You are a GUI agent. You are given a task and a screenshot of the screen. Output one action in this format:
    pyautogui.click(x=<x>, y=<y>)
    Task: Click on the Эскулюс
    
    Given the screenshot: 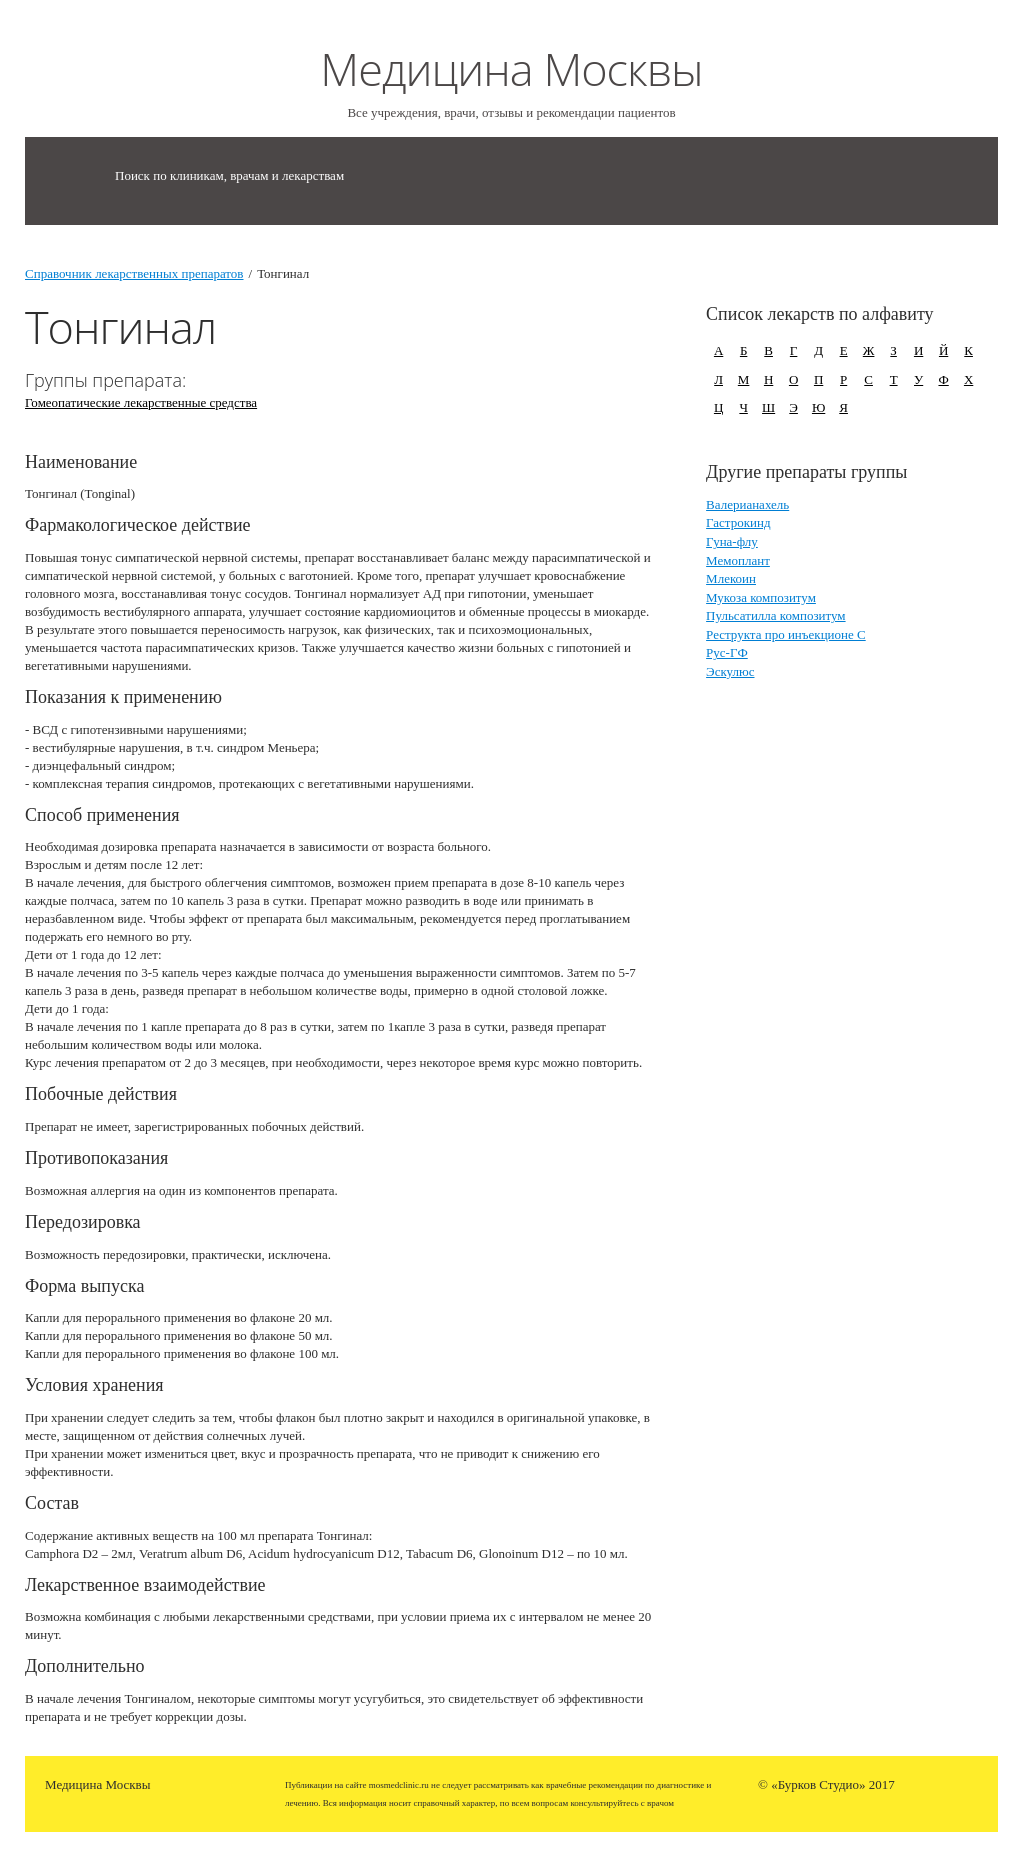 What is the action you would take?
    pyautogui.click(x=730, y=671)
    